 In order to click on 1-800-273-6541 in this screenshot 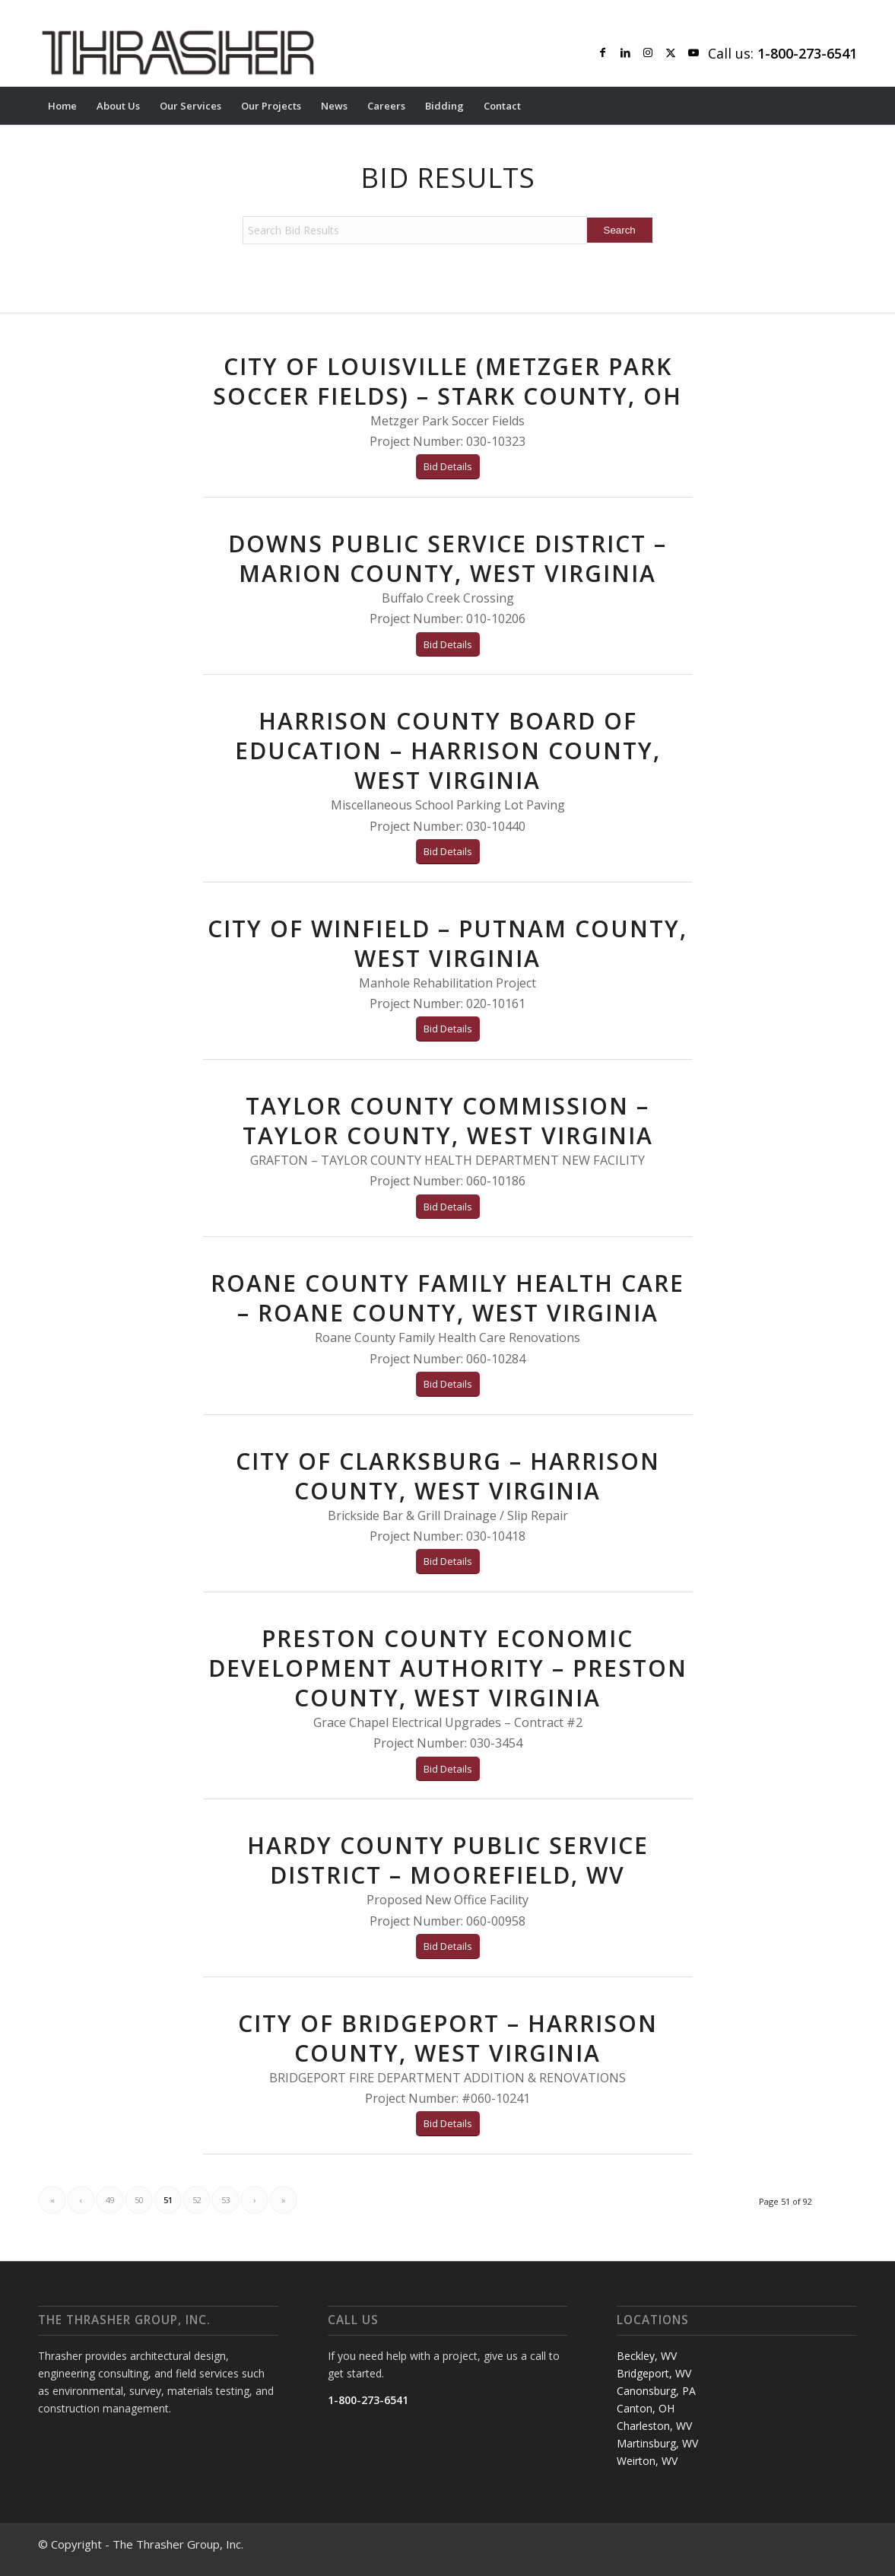, I will do `click(368, 2400)`.